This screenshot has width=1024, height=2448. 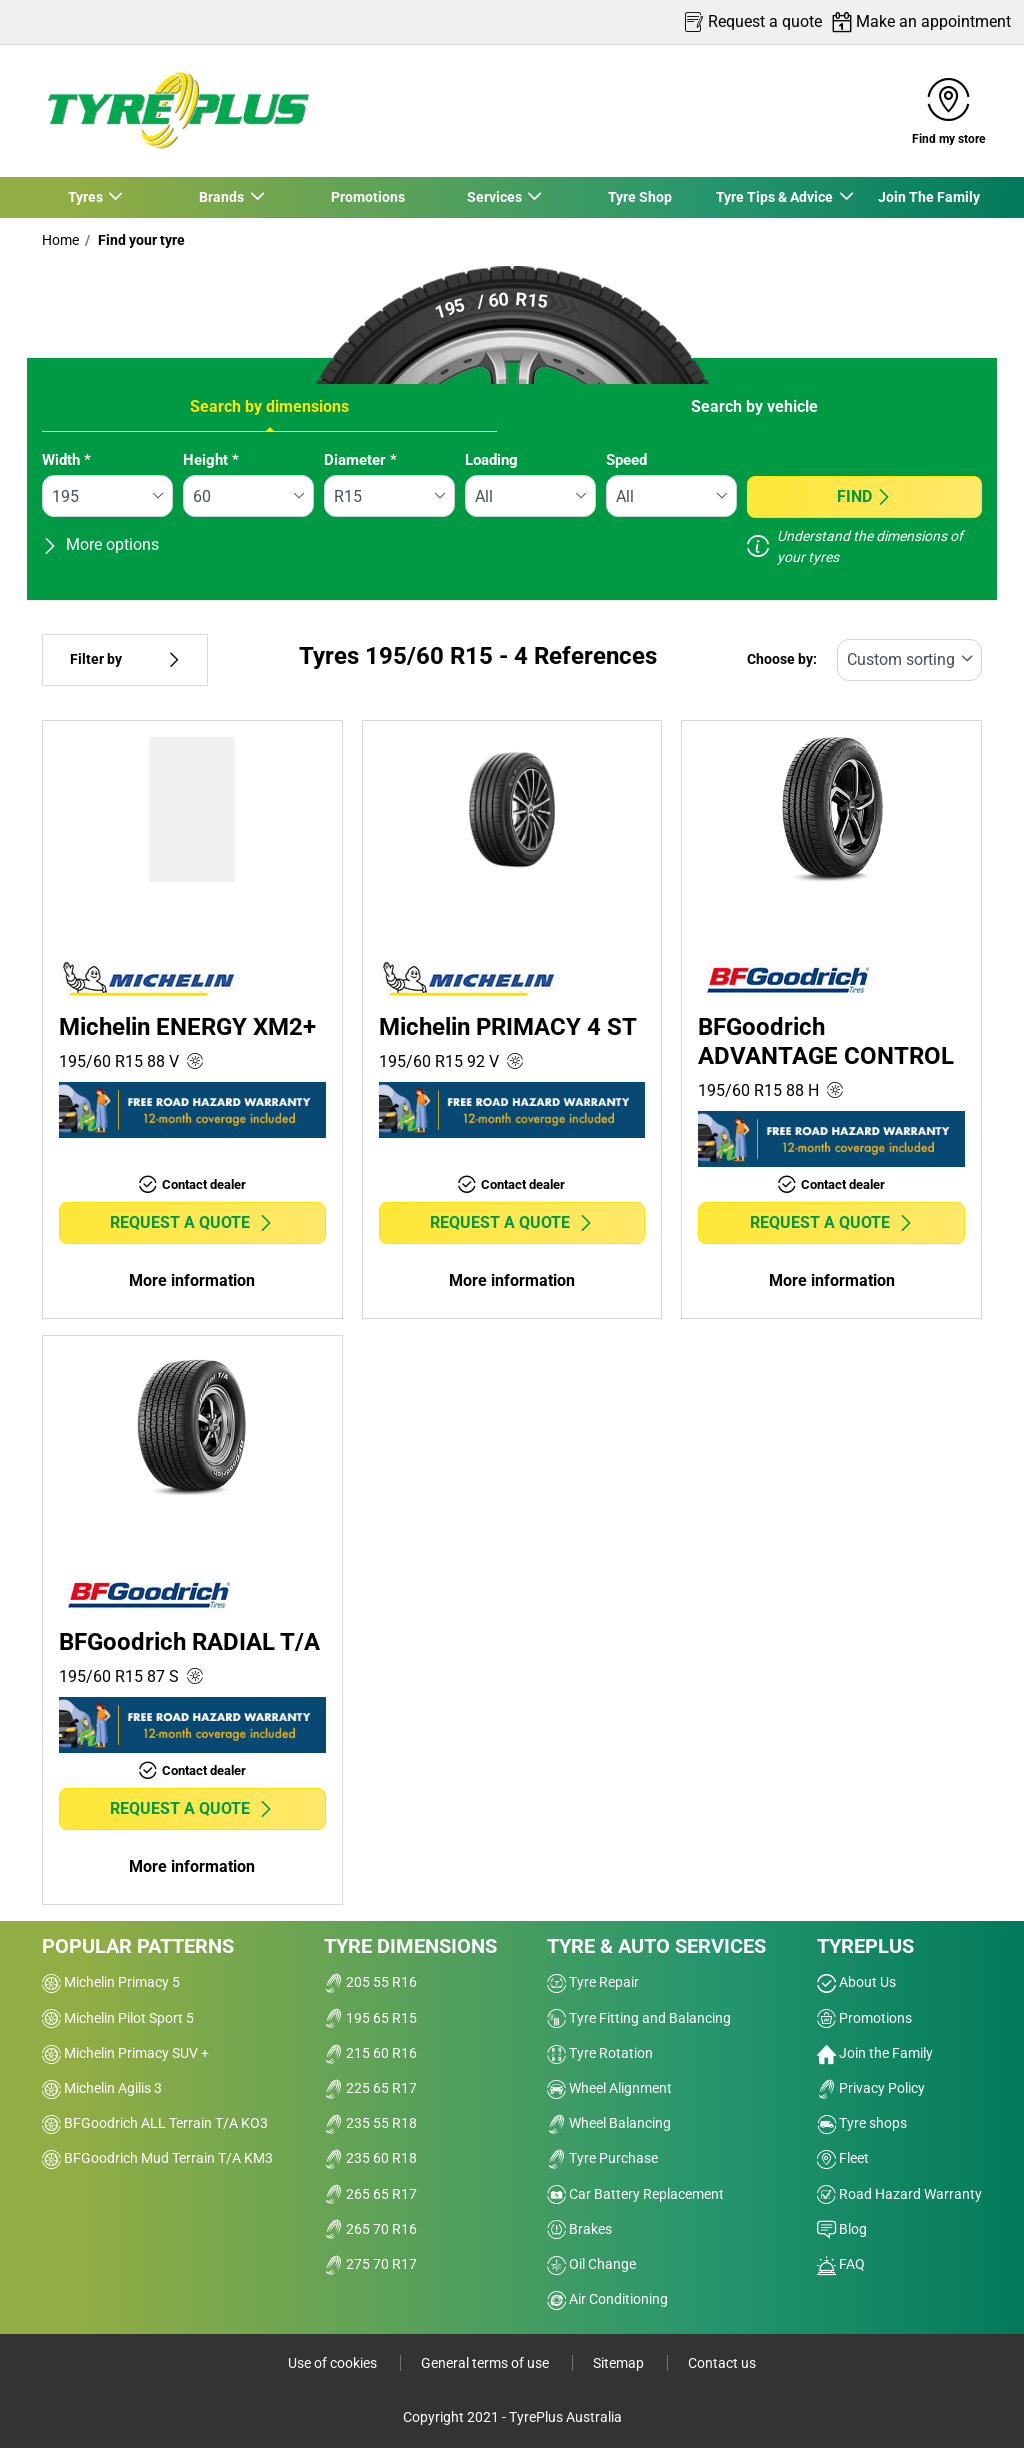 What do you see at coordinates (635, 2194) in the screenshot?
I see `Car Battery Replacement` at bounding box center [635, 2194].